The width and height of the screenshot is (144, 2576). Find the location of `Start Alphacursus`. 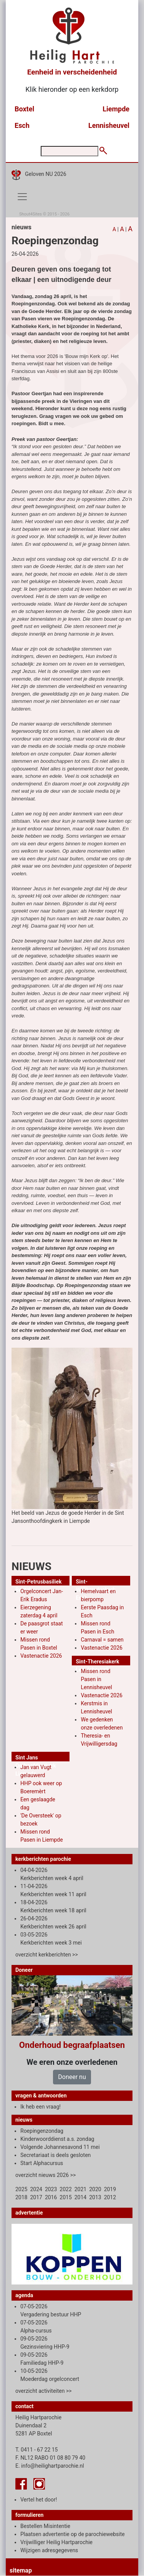

Start Alphacursus is located at coordinates (41, 2163).